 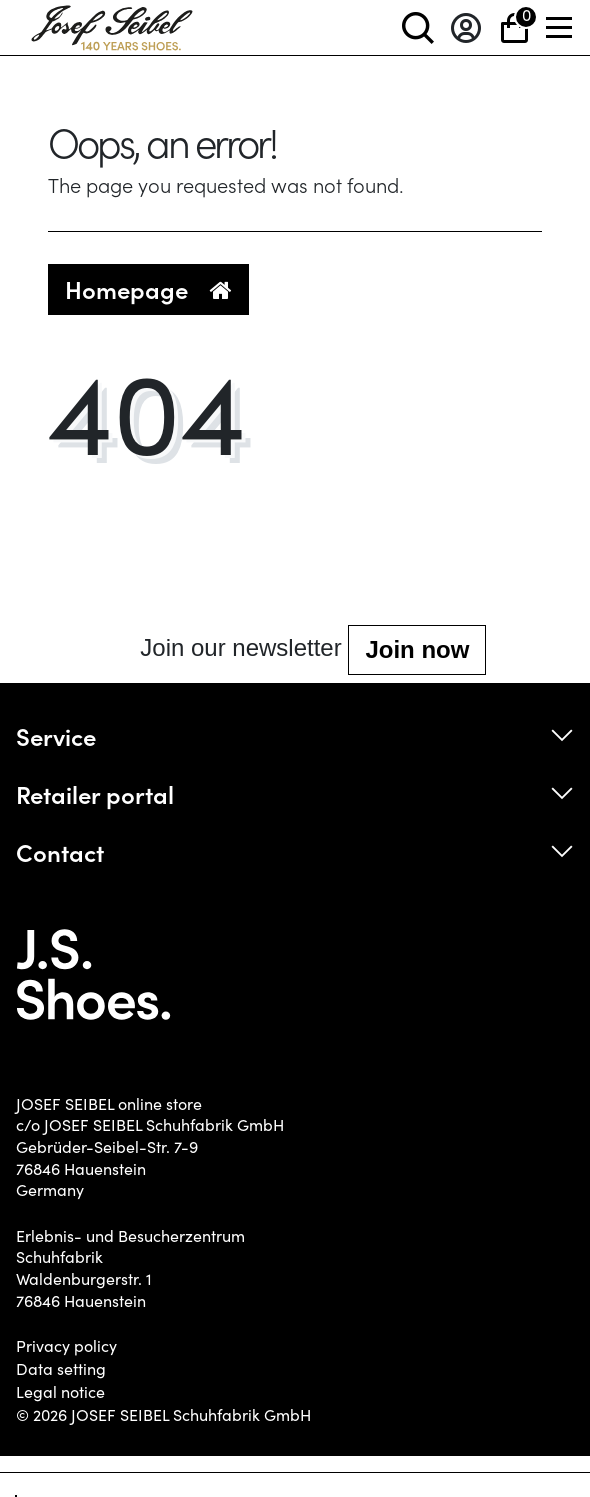 What do you see at coordinates (61, 1369) in the screenshot?
I see `Data setting` at bounding box center [61, 1369].